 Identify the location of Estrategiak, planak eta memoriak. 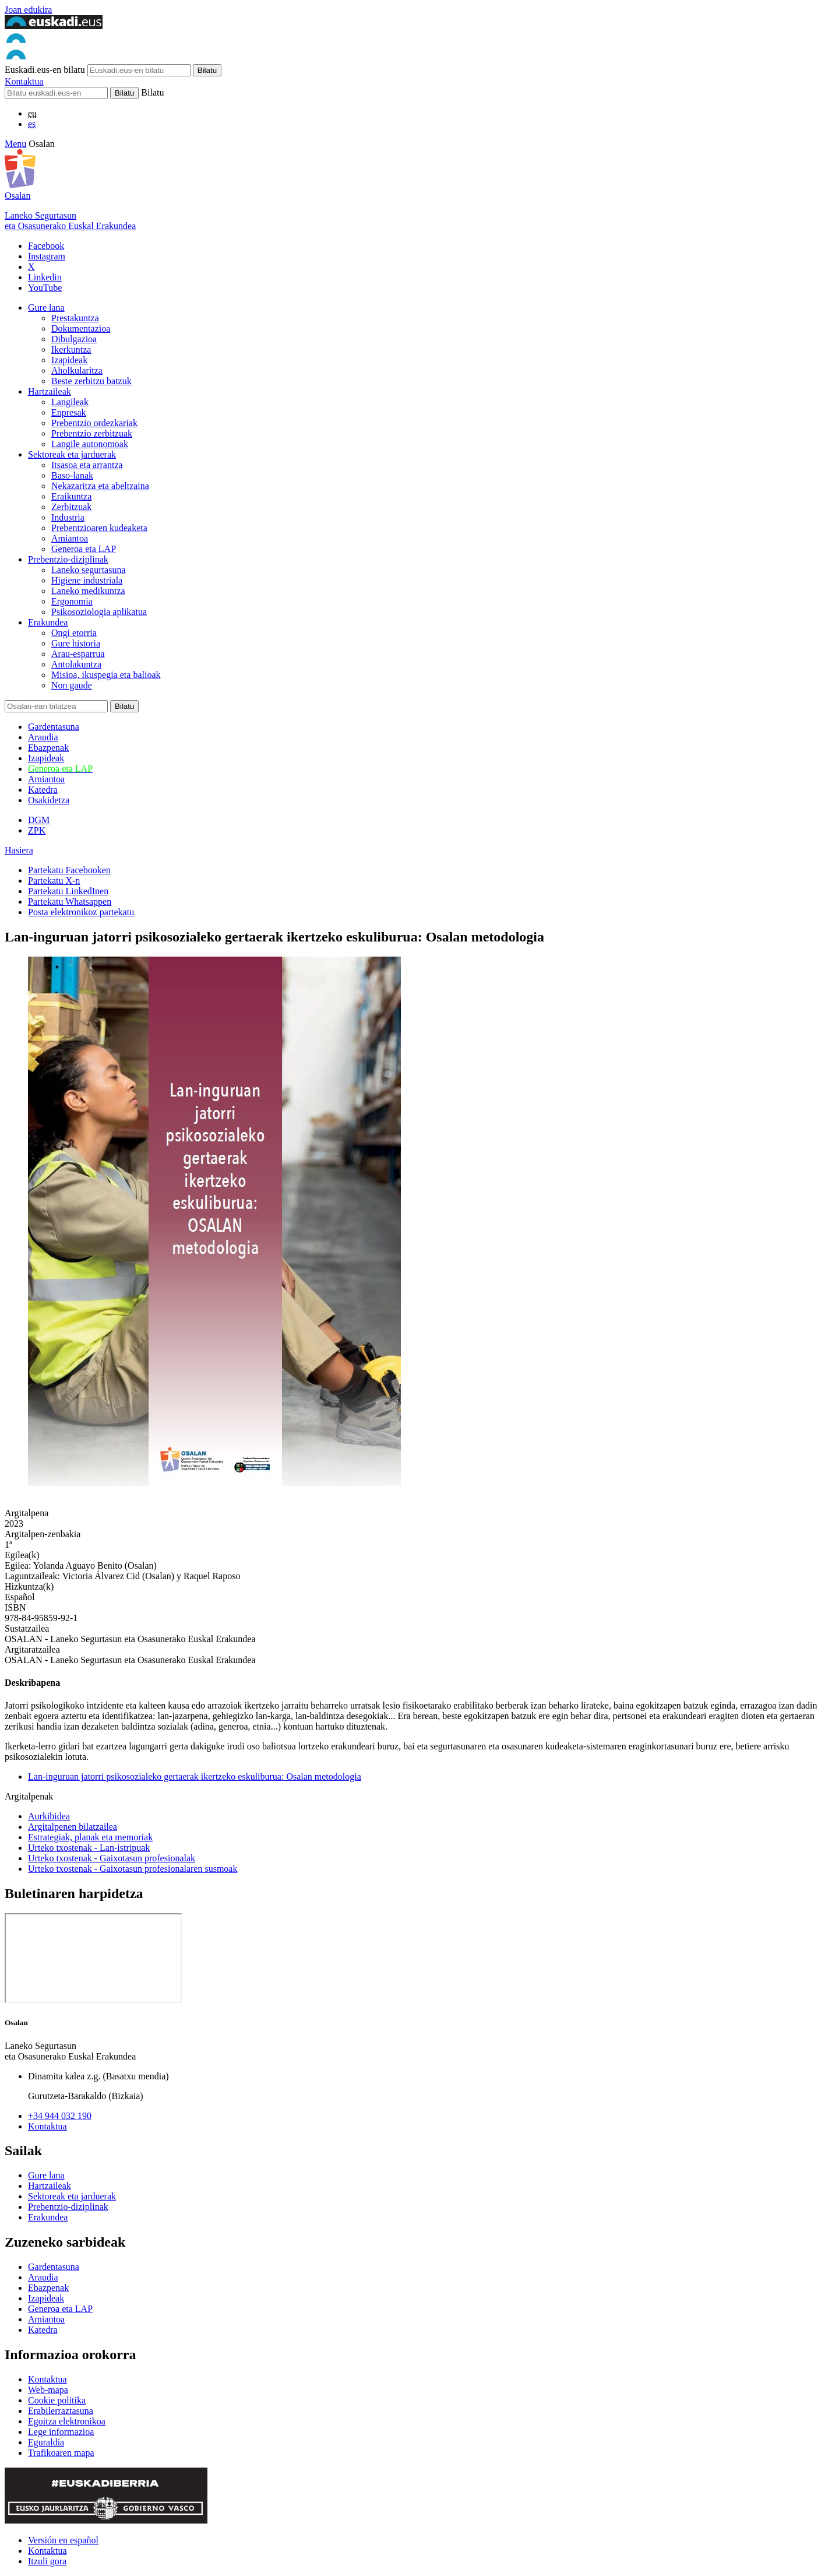
(90, 1837).